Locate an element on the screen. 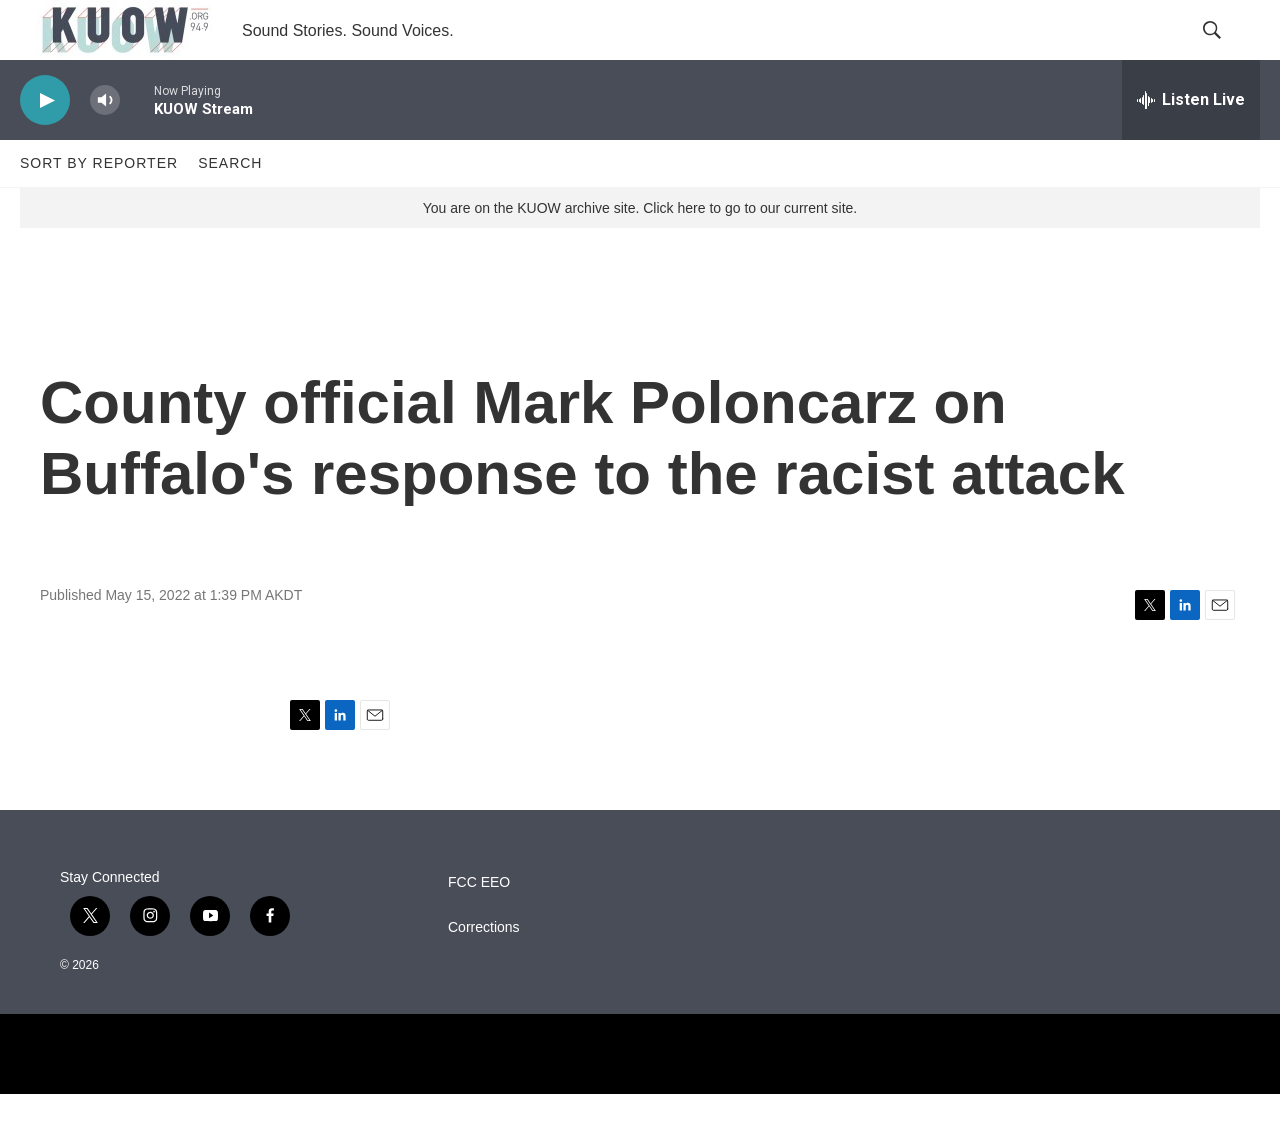 This screenshot has height=1139, width=1280. [header-search-icon] is located at coordinates (1228, 53).